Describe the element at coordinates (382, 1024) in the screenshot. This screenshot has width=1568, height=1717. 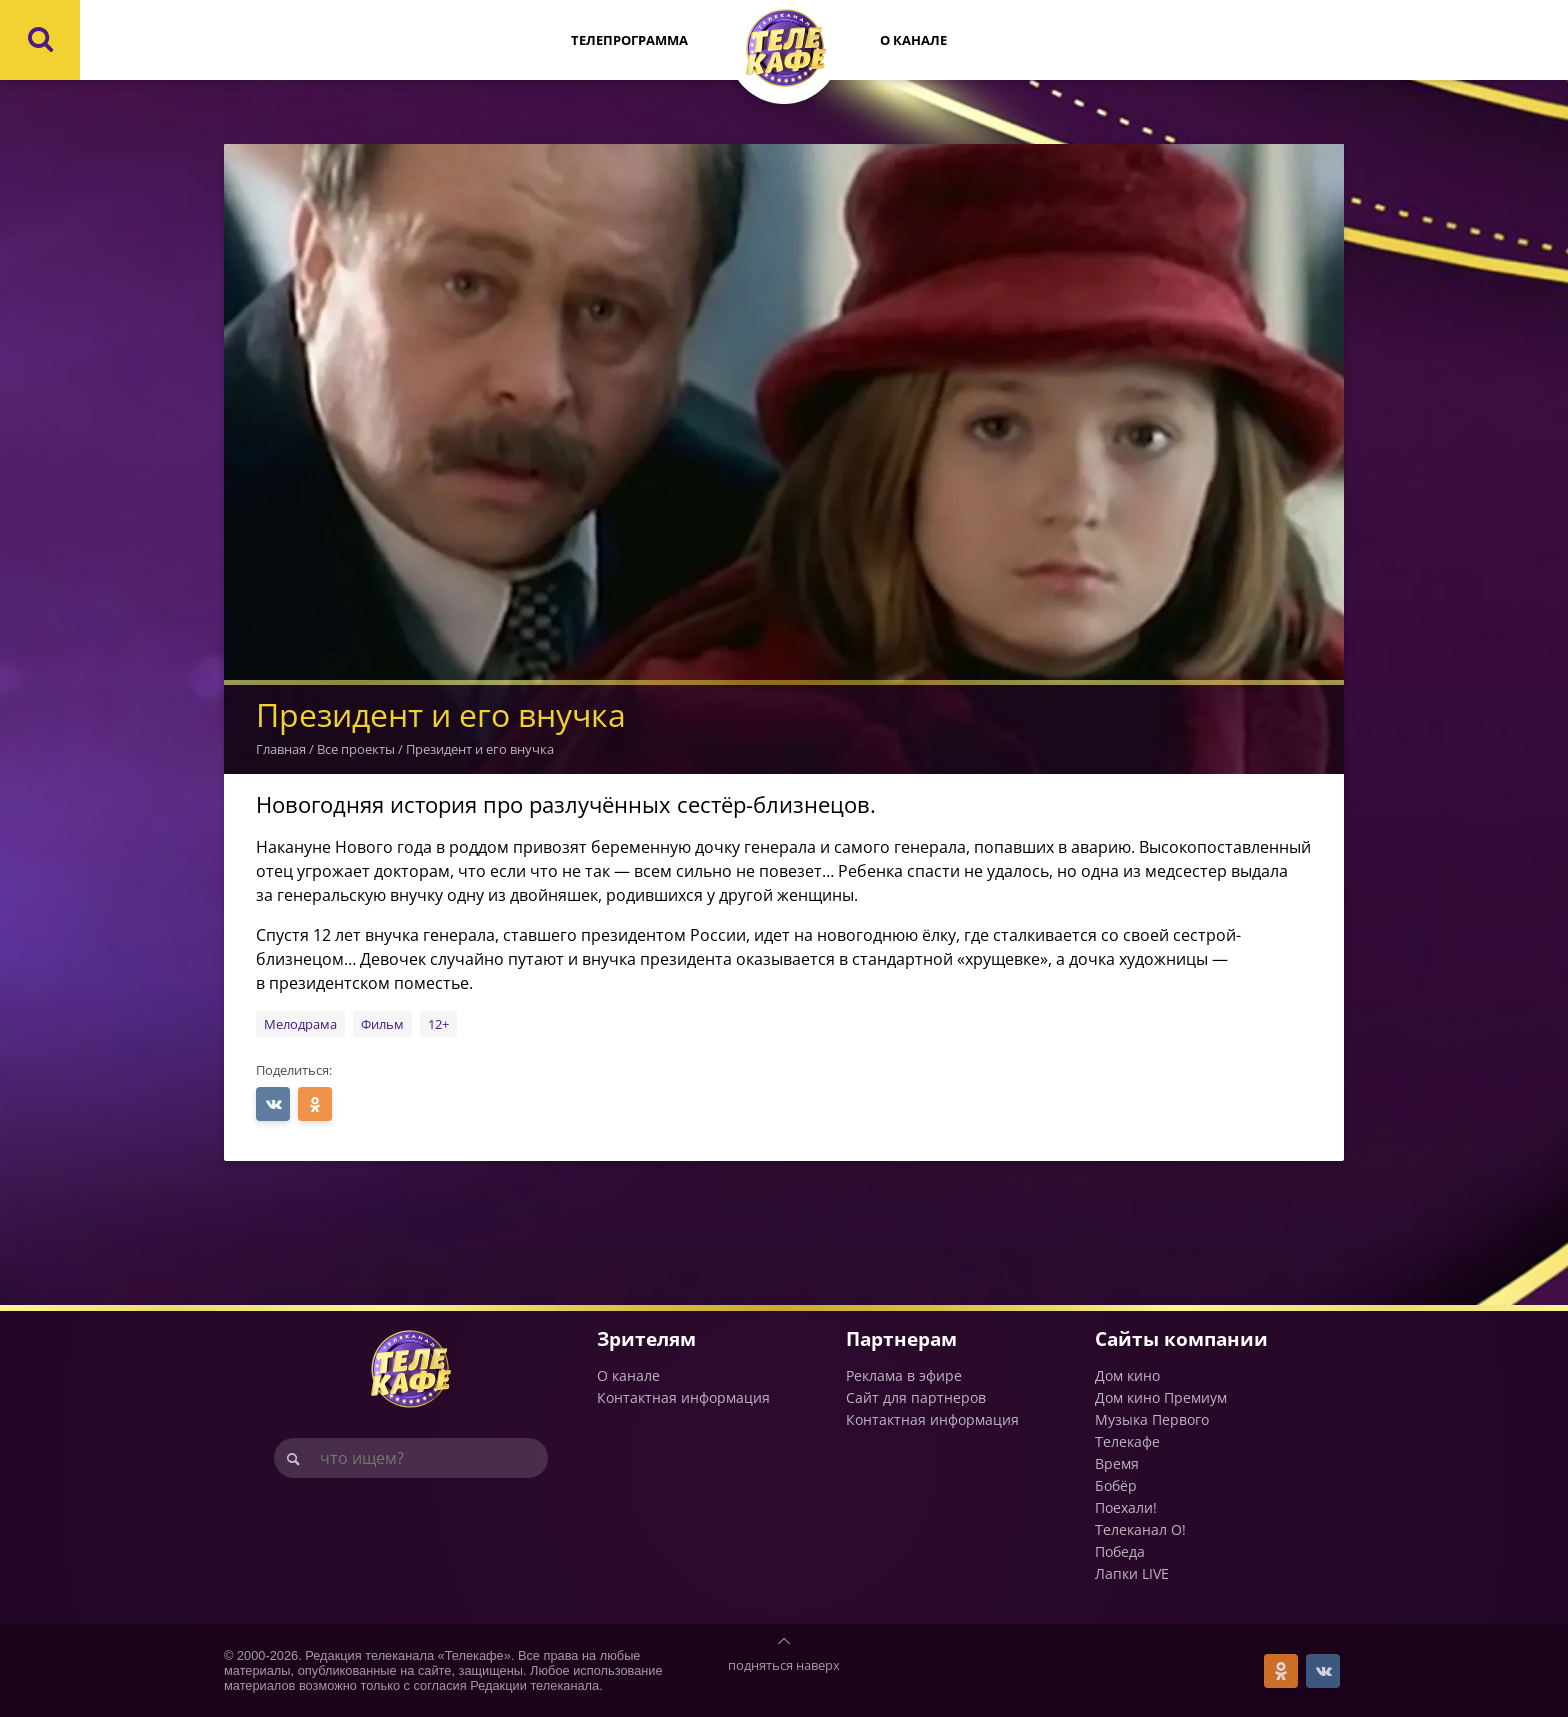
I see `Фильм` at that location.